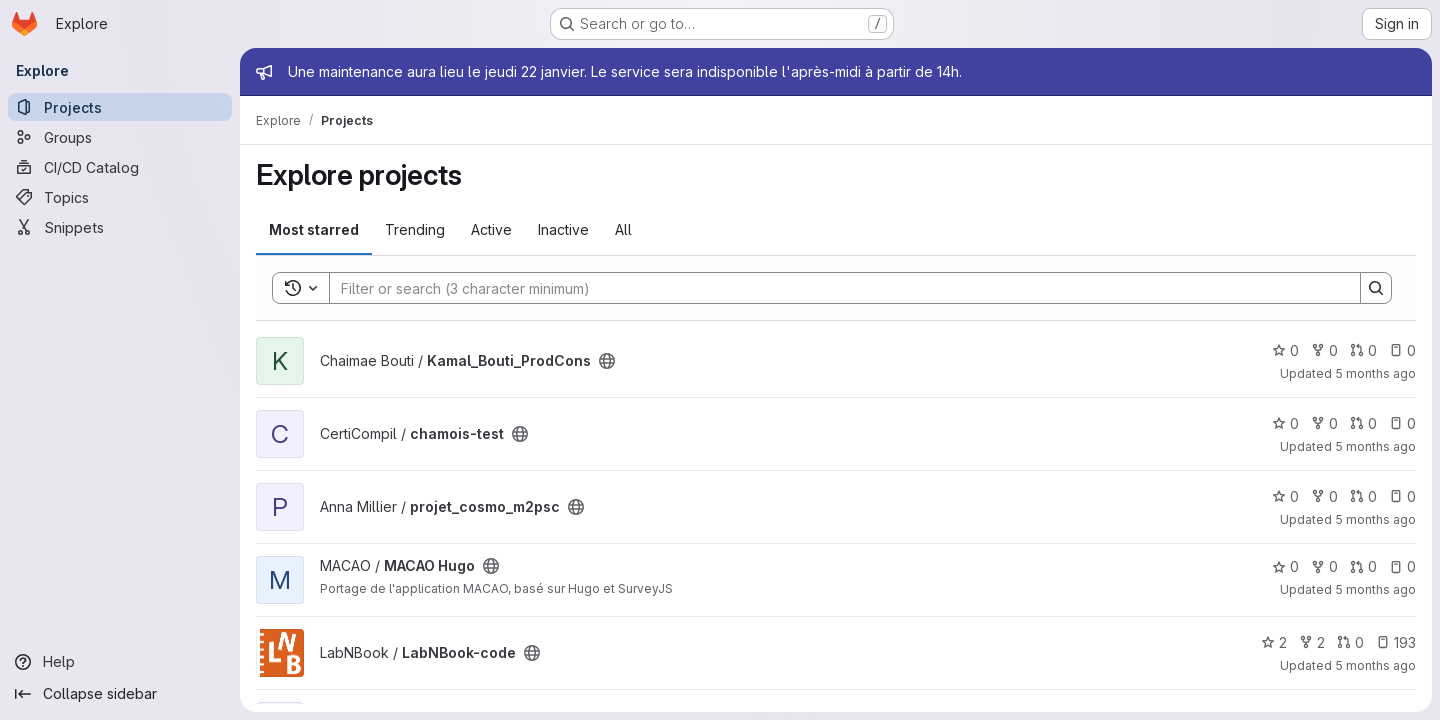  I want to click on 0 [chamois-test has 0 stars], so click(1285, 423).